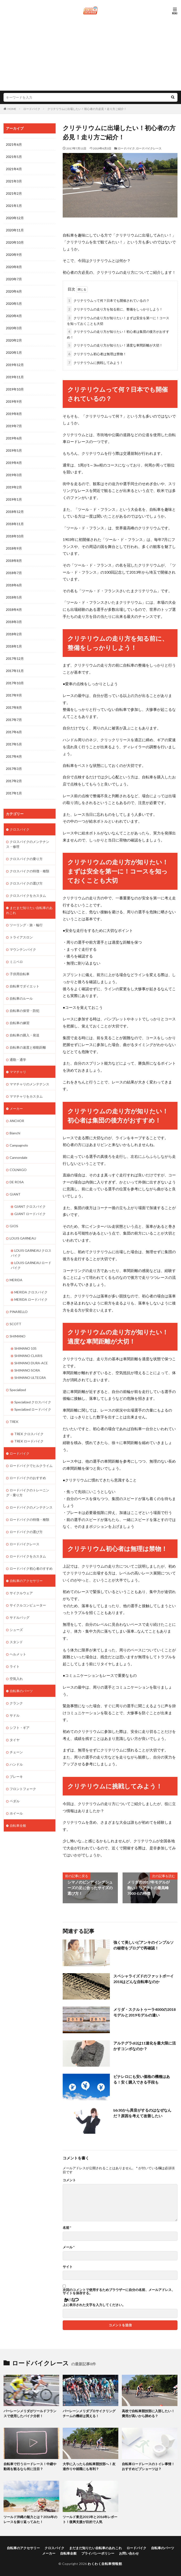 This screenshot has height=2576, width=181. What do you see at coordinates (144, 2012) in the screenshot?
I see `メリダ・スクルトゥーラ4000の2018モデルと2019モデルの違い` at bounding box center [144, 2012].